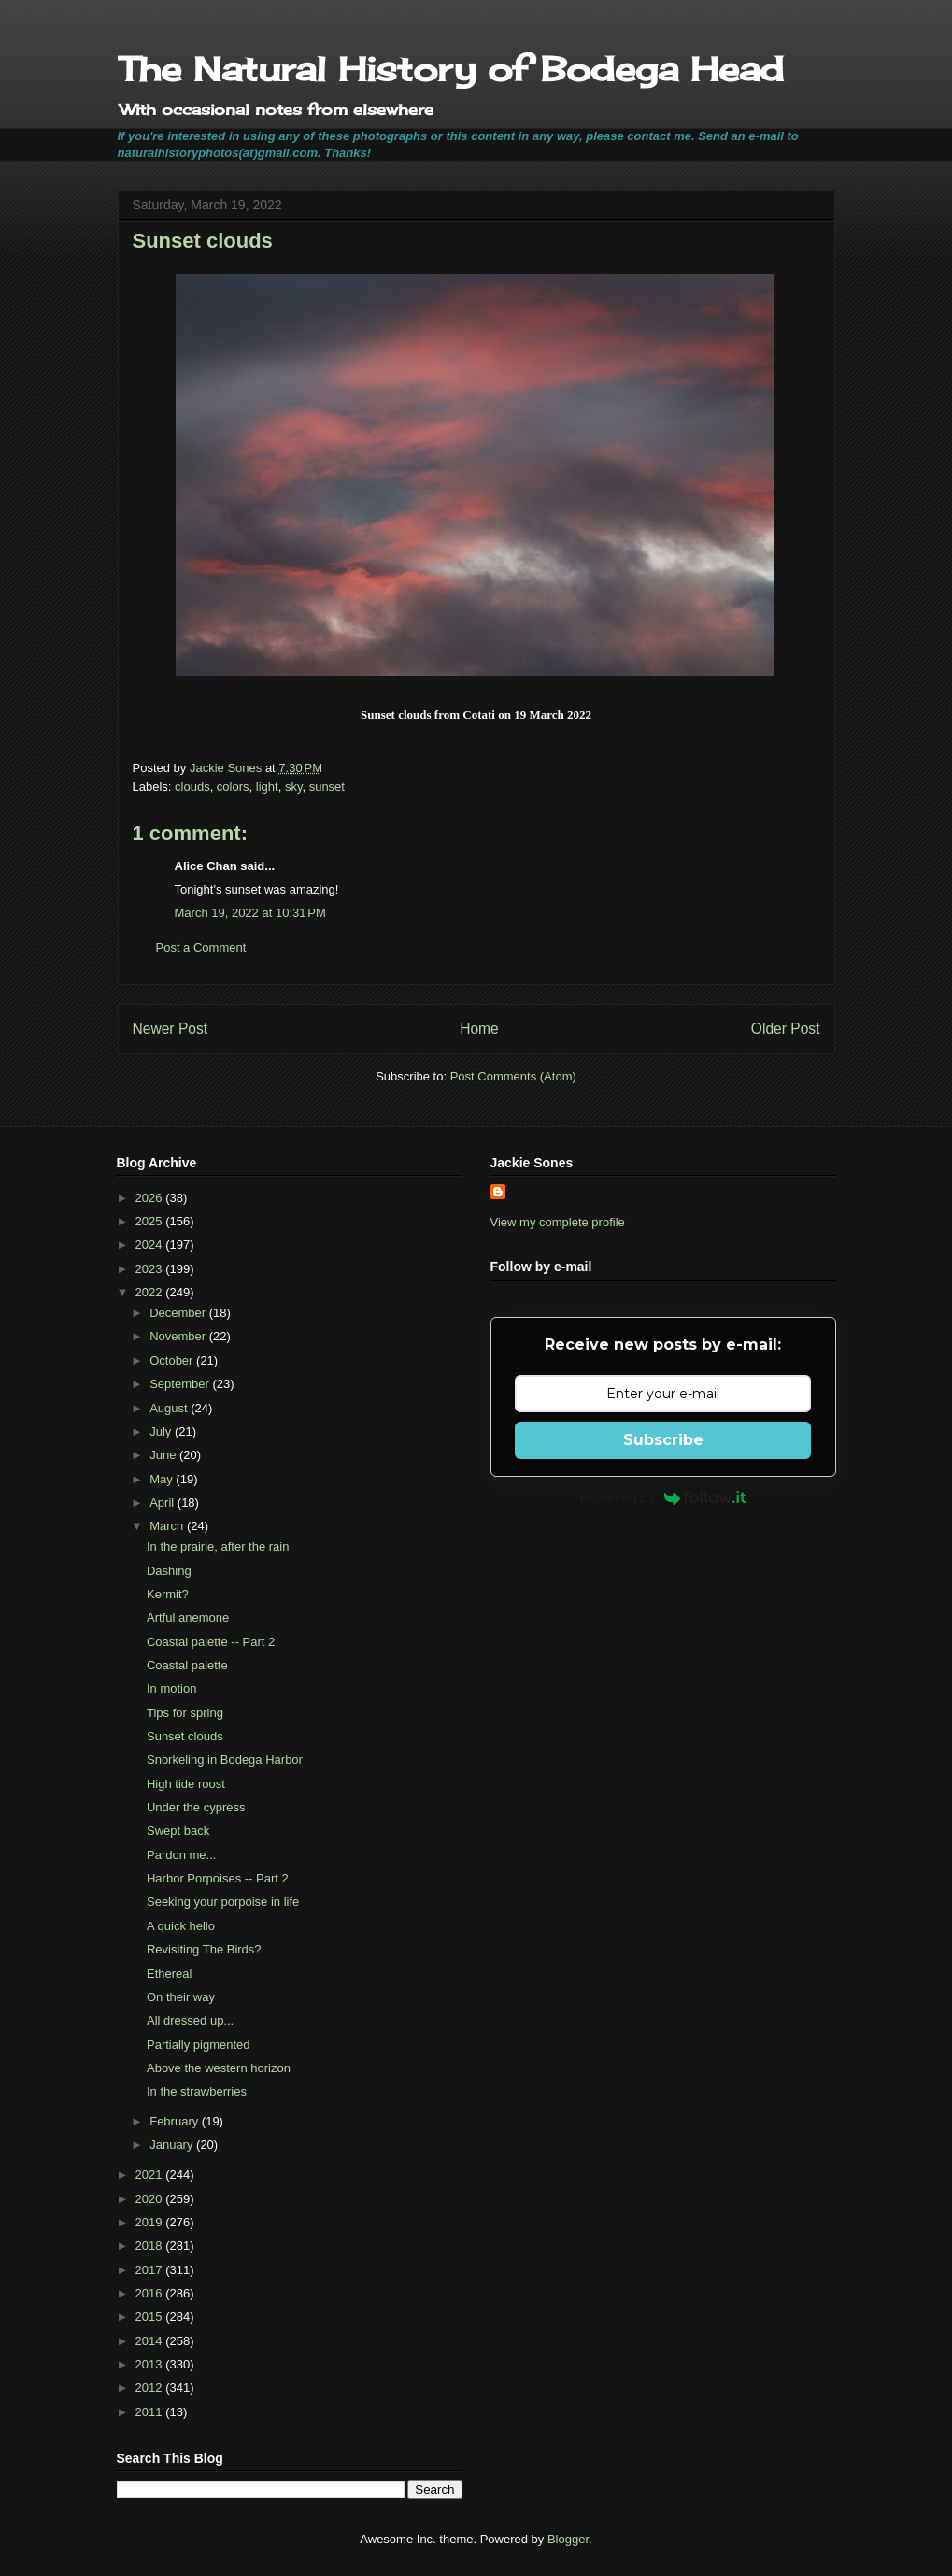 This screenshot has height=2576, width=952. What do you see at coordinates (185, 1713) in the screenshot?
I see `Tips for spring` at bounding box center [185, 1713].